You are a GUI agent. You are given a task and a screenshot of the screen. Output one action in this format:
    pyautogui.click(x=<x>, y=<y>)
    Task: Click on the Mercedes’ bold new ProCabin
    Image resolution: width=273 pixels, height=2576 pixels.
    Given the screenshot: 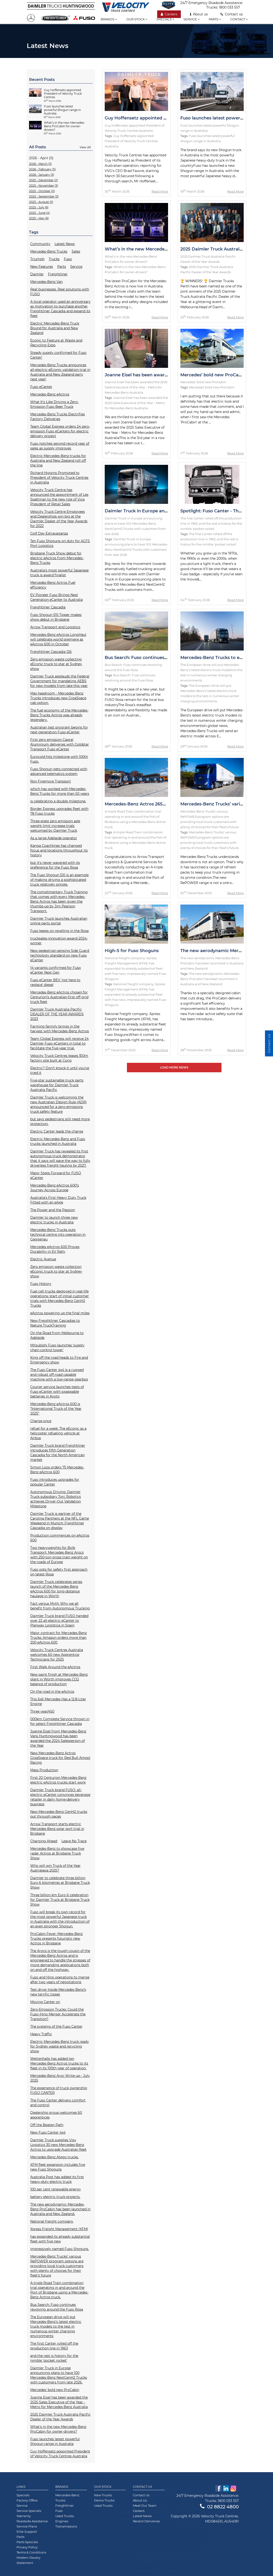 What is the action you would take?
    pyautogui.click(x=54, y=2390)
    